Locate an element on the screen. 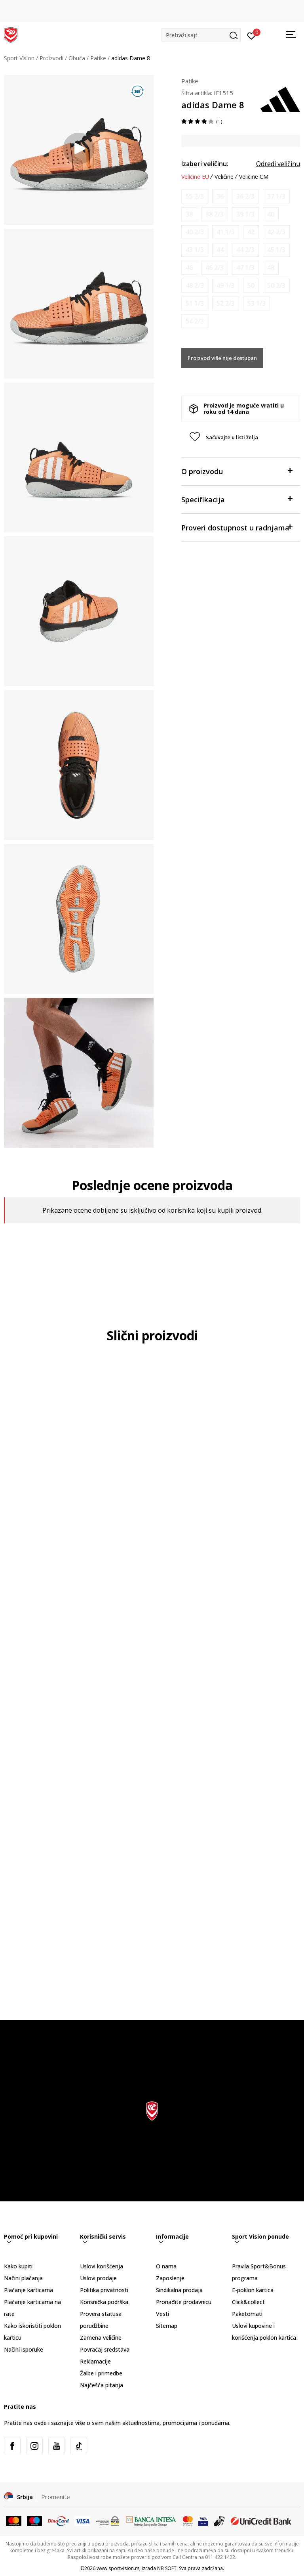  O nama is located at coordinates (166, 2266).